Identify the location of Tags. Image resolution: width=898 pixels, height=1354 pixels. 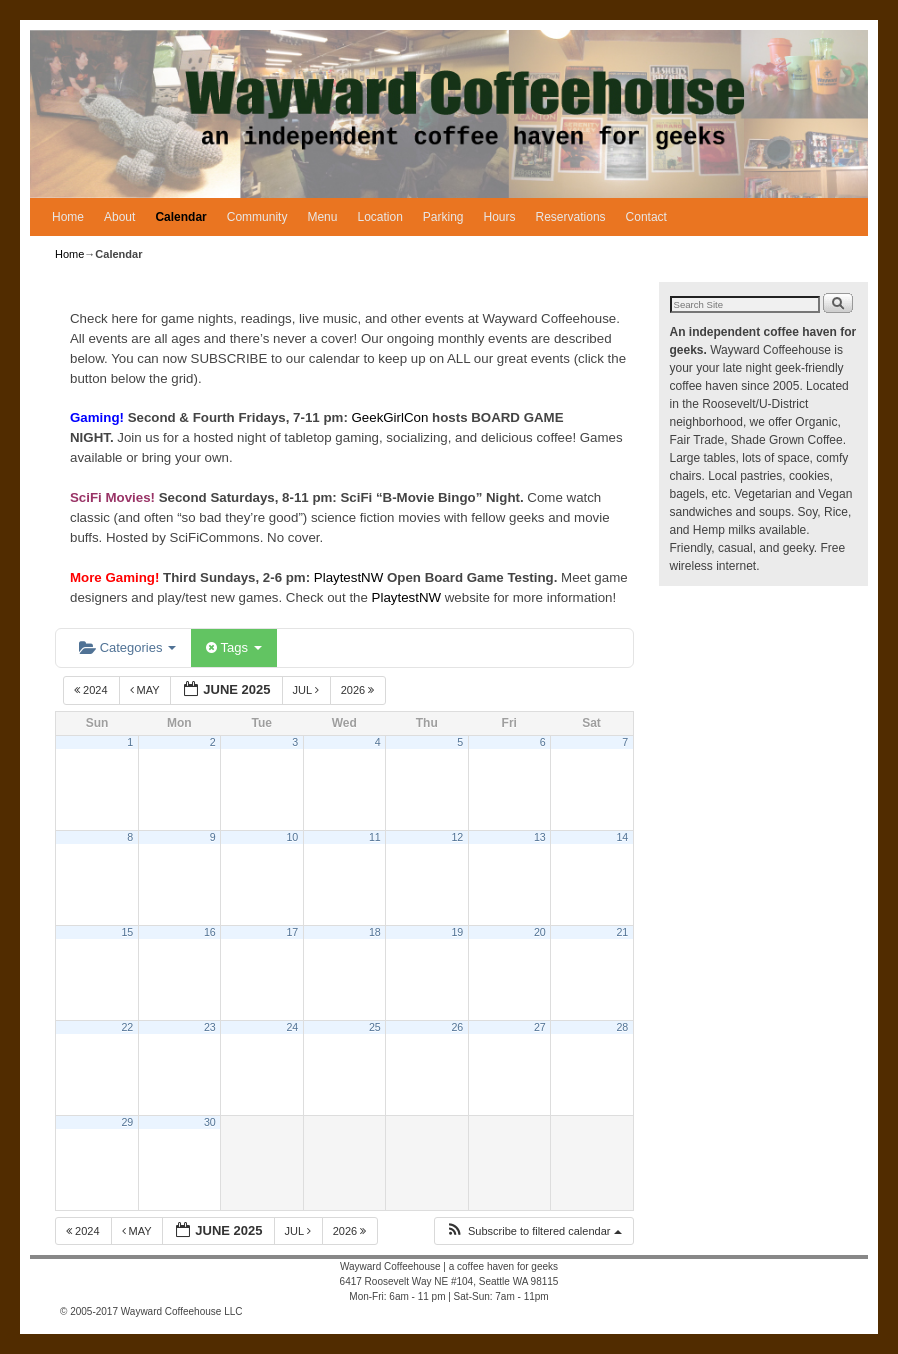
(233, 647).